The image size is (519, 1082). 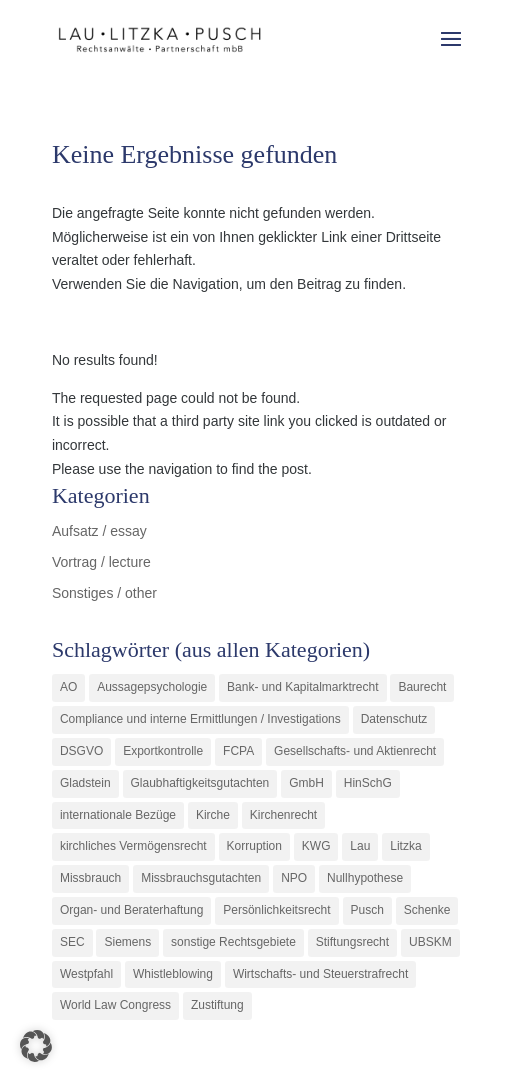 I want to click on GmbH [GmbH (5 Einträge)], so click(x=306, y=783).